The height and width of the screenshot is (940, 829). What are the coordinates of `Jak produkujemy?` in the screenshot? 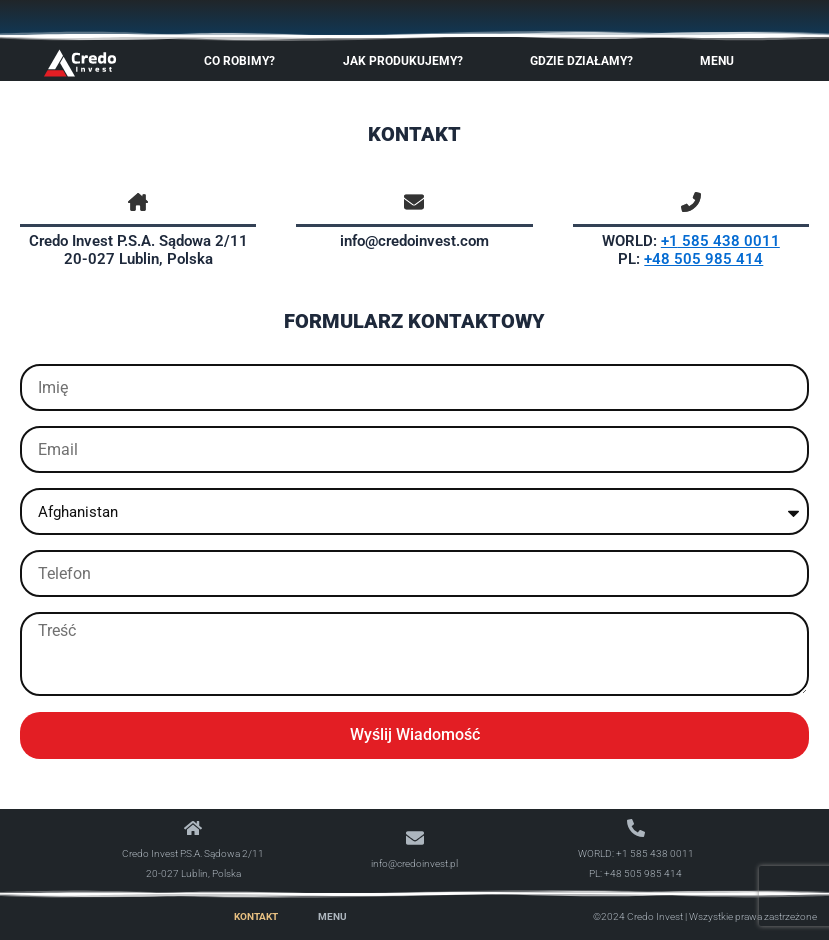 It's located at (408, 61).